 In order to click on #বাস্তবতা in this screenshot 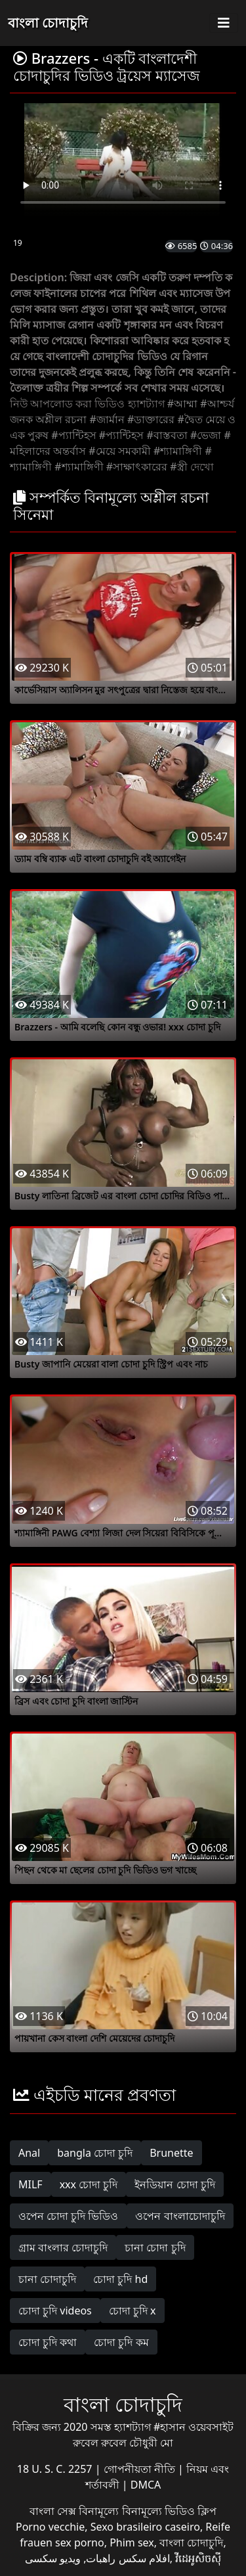, I will do `click(166, 435)`.